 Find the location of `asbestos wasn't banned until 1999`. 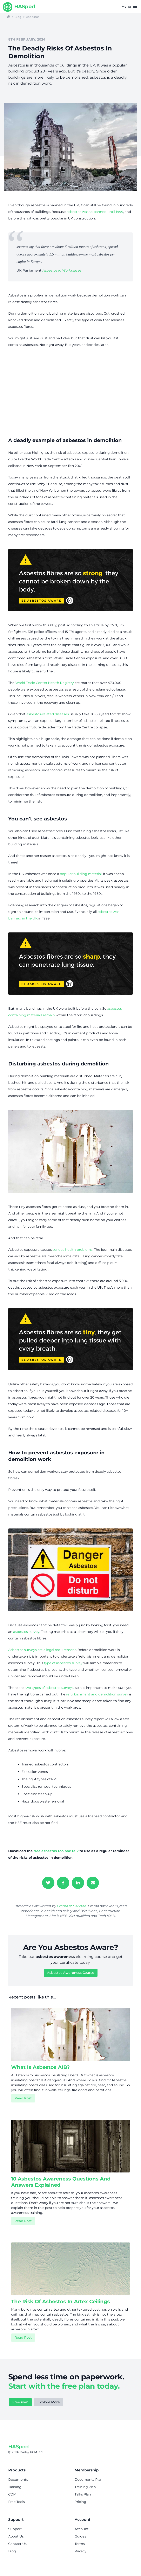

asbestos wasn't banned until 1999 is located at coordinates (95, 212).